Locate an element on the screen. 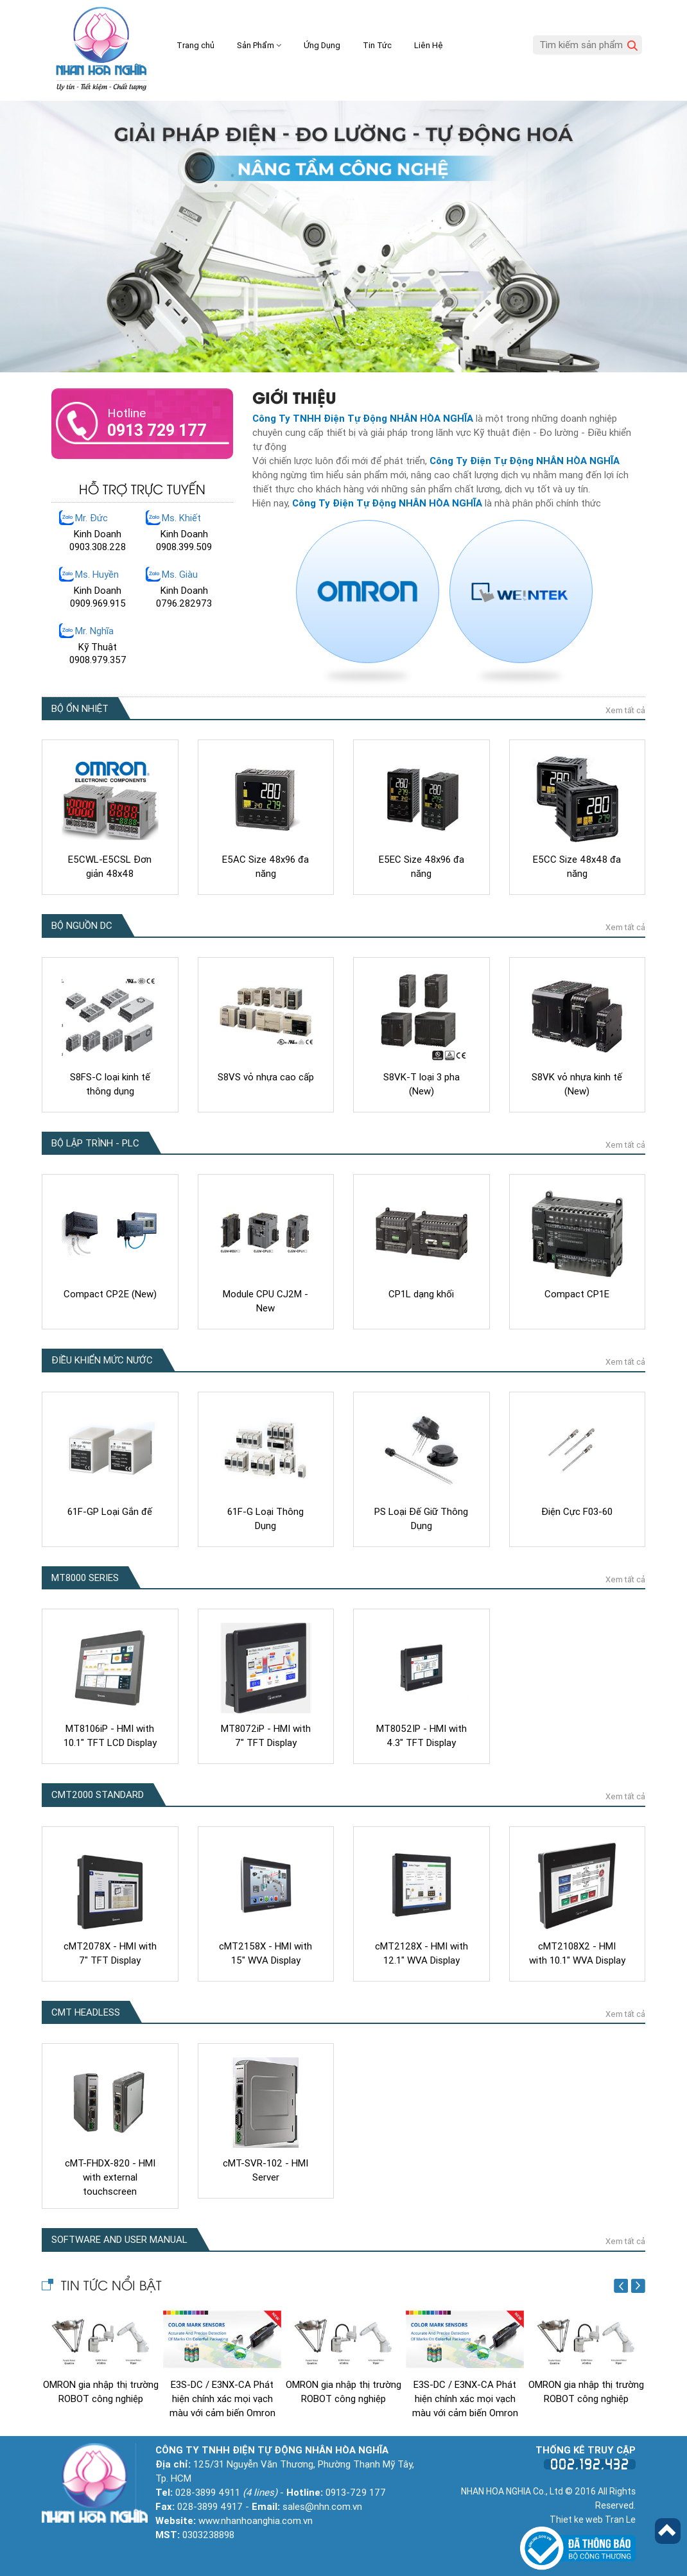  Ms. Huyền is located at coordinates (97, 574).